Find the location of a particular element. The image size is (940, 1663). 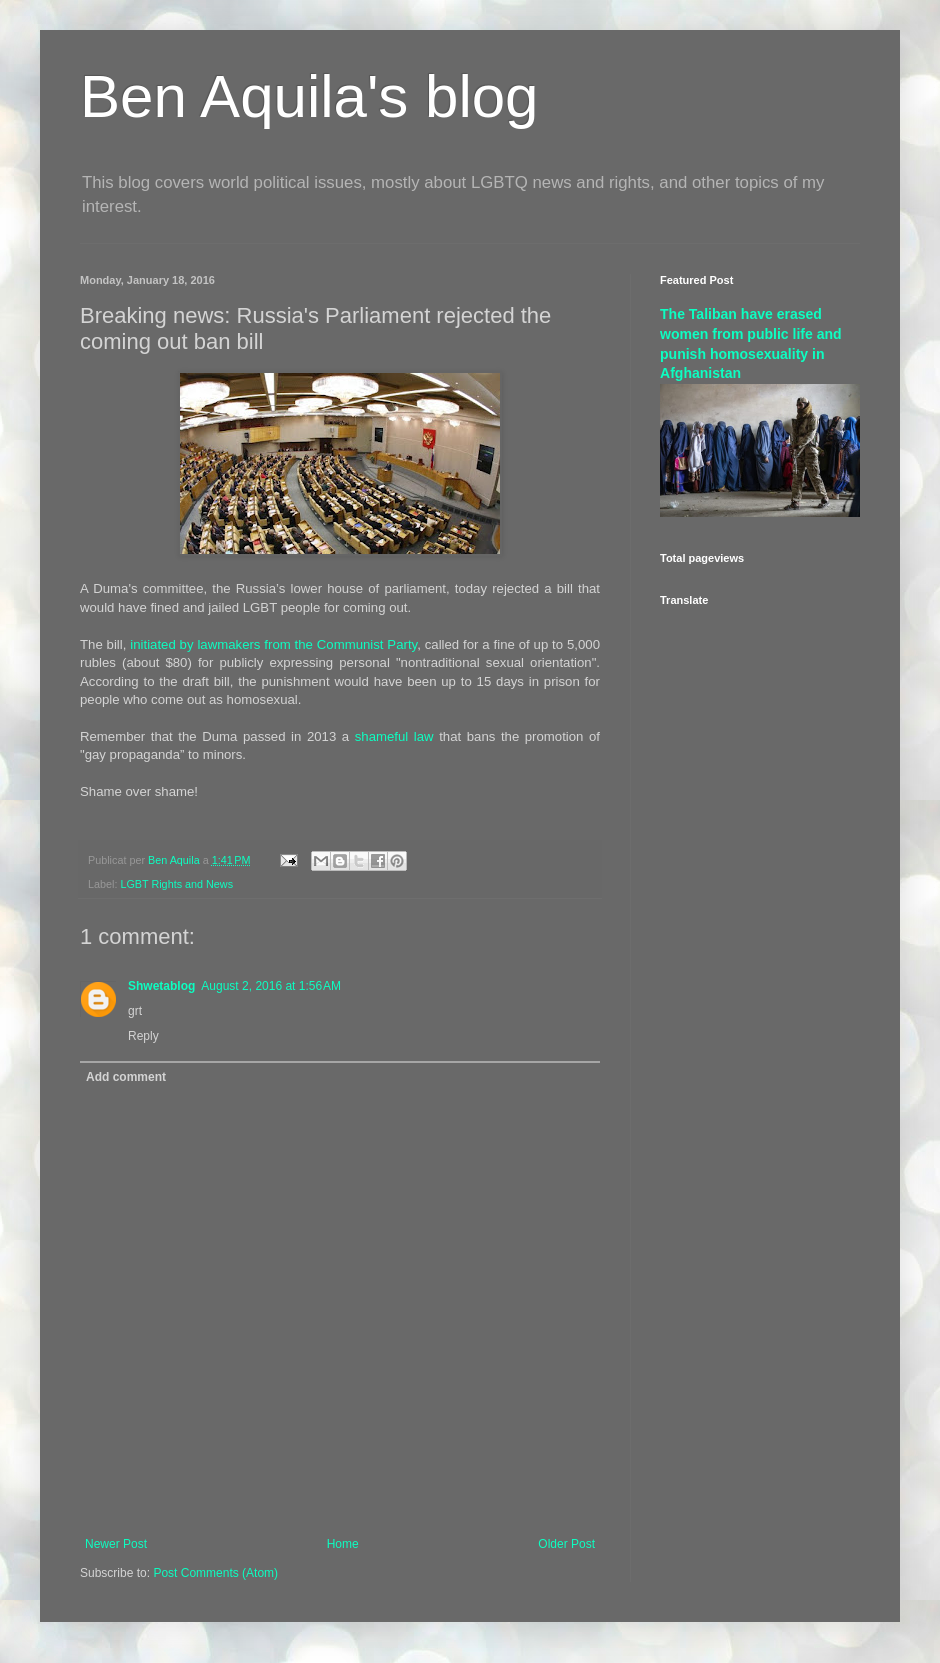

Older Post is located at coordinates (566, 1544).